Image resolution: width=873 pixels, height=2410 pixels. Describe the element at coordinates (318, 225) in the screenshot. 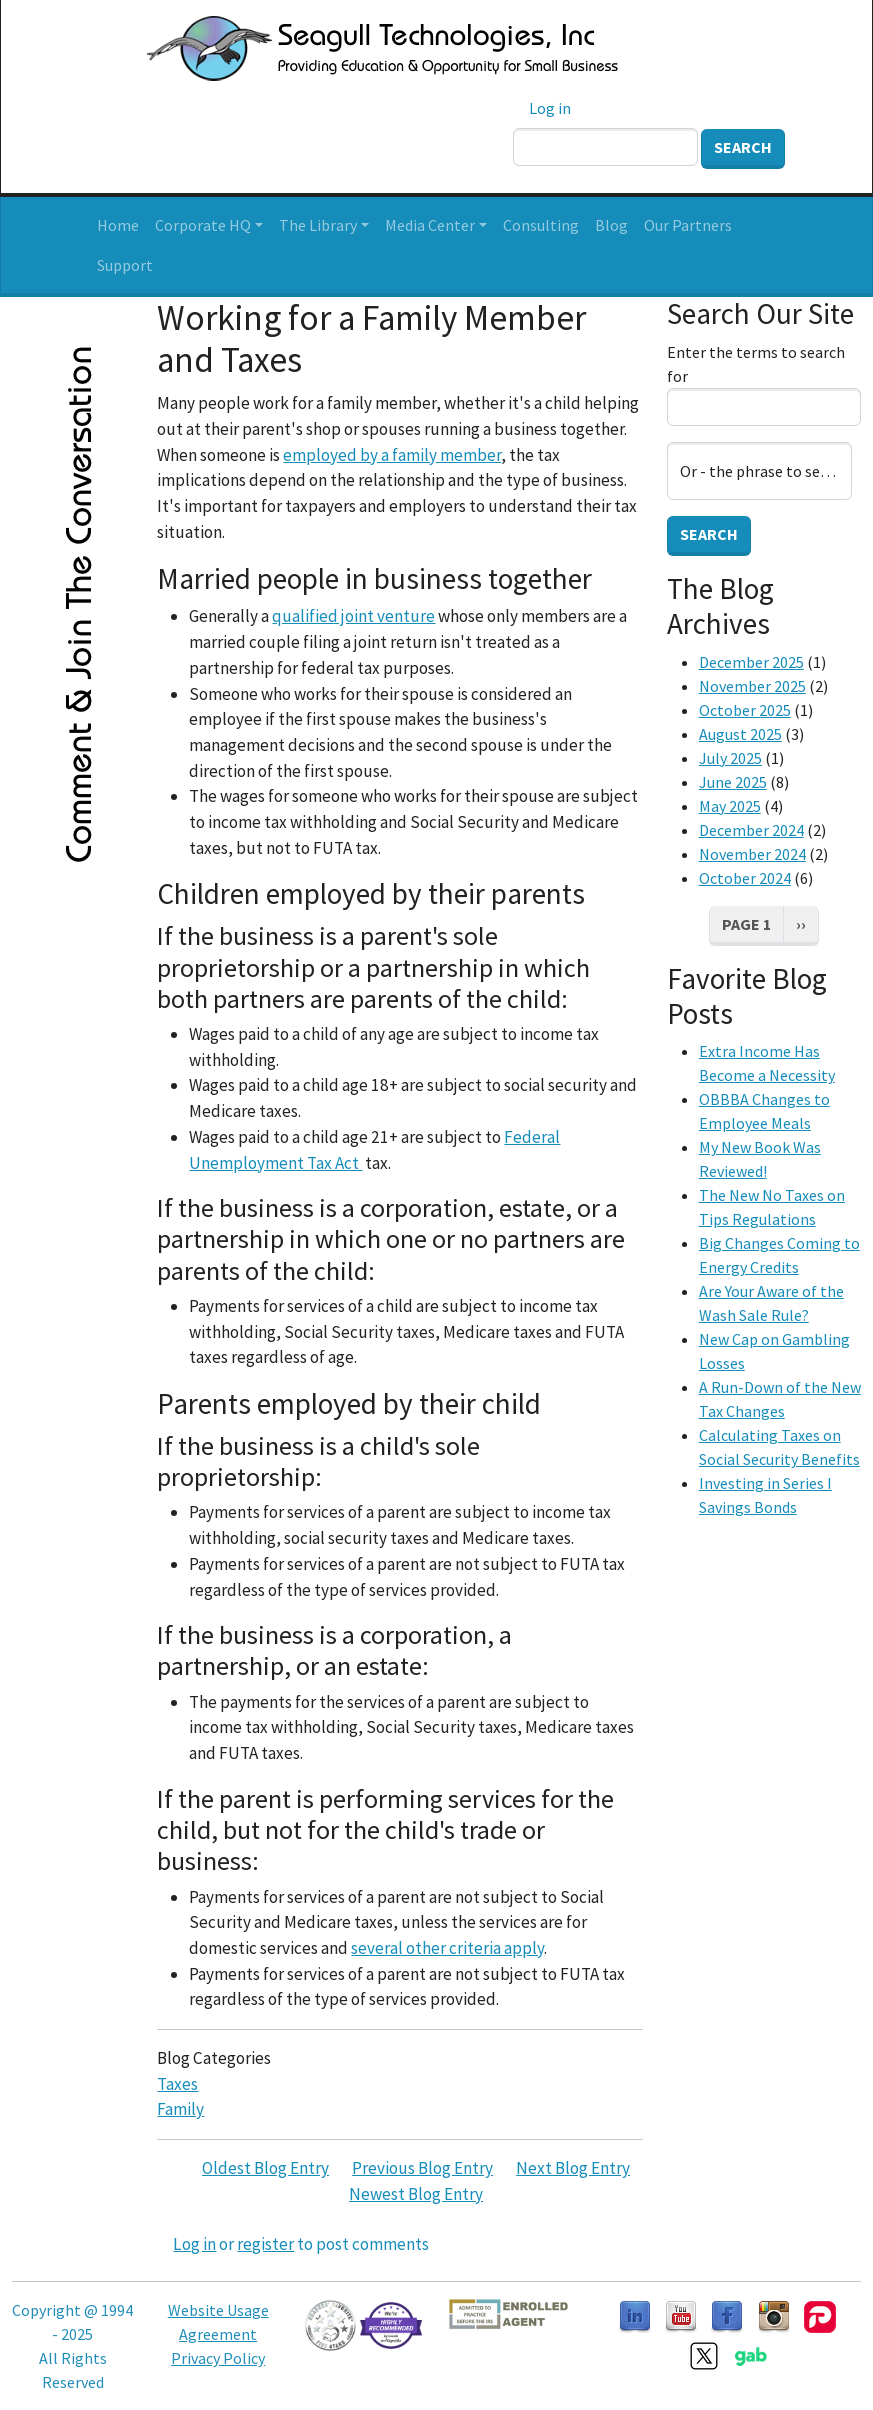

I see `The Library` at that location.